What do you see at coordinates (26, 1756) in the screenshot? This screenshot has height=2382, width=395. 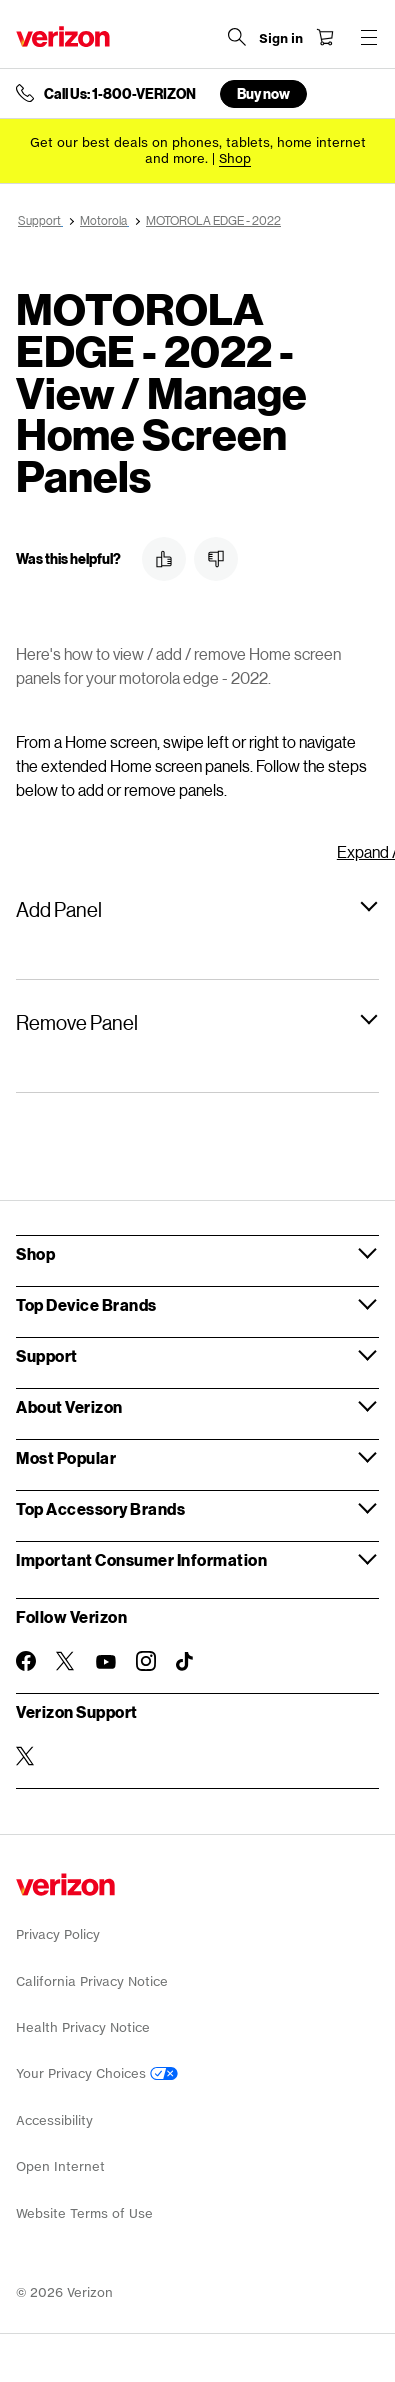 I see `[Verizon Support on Twitter]` at bounding box center [26, 1756].